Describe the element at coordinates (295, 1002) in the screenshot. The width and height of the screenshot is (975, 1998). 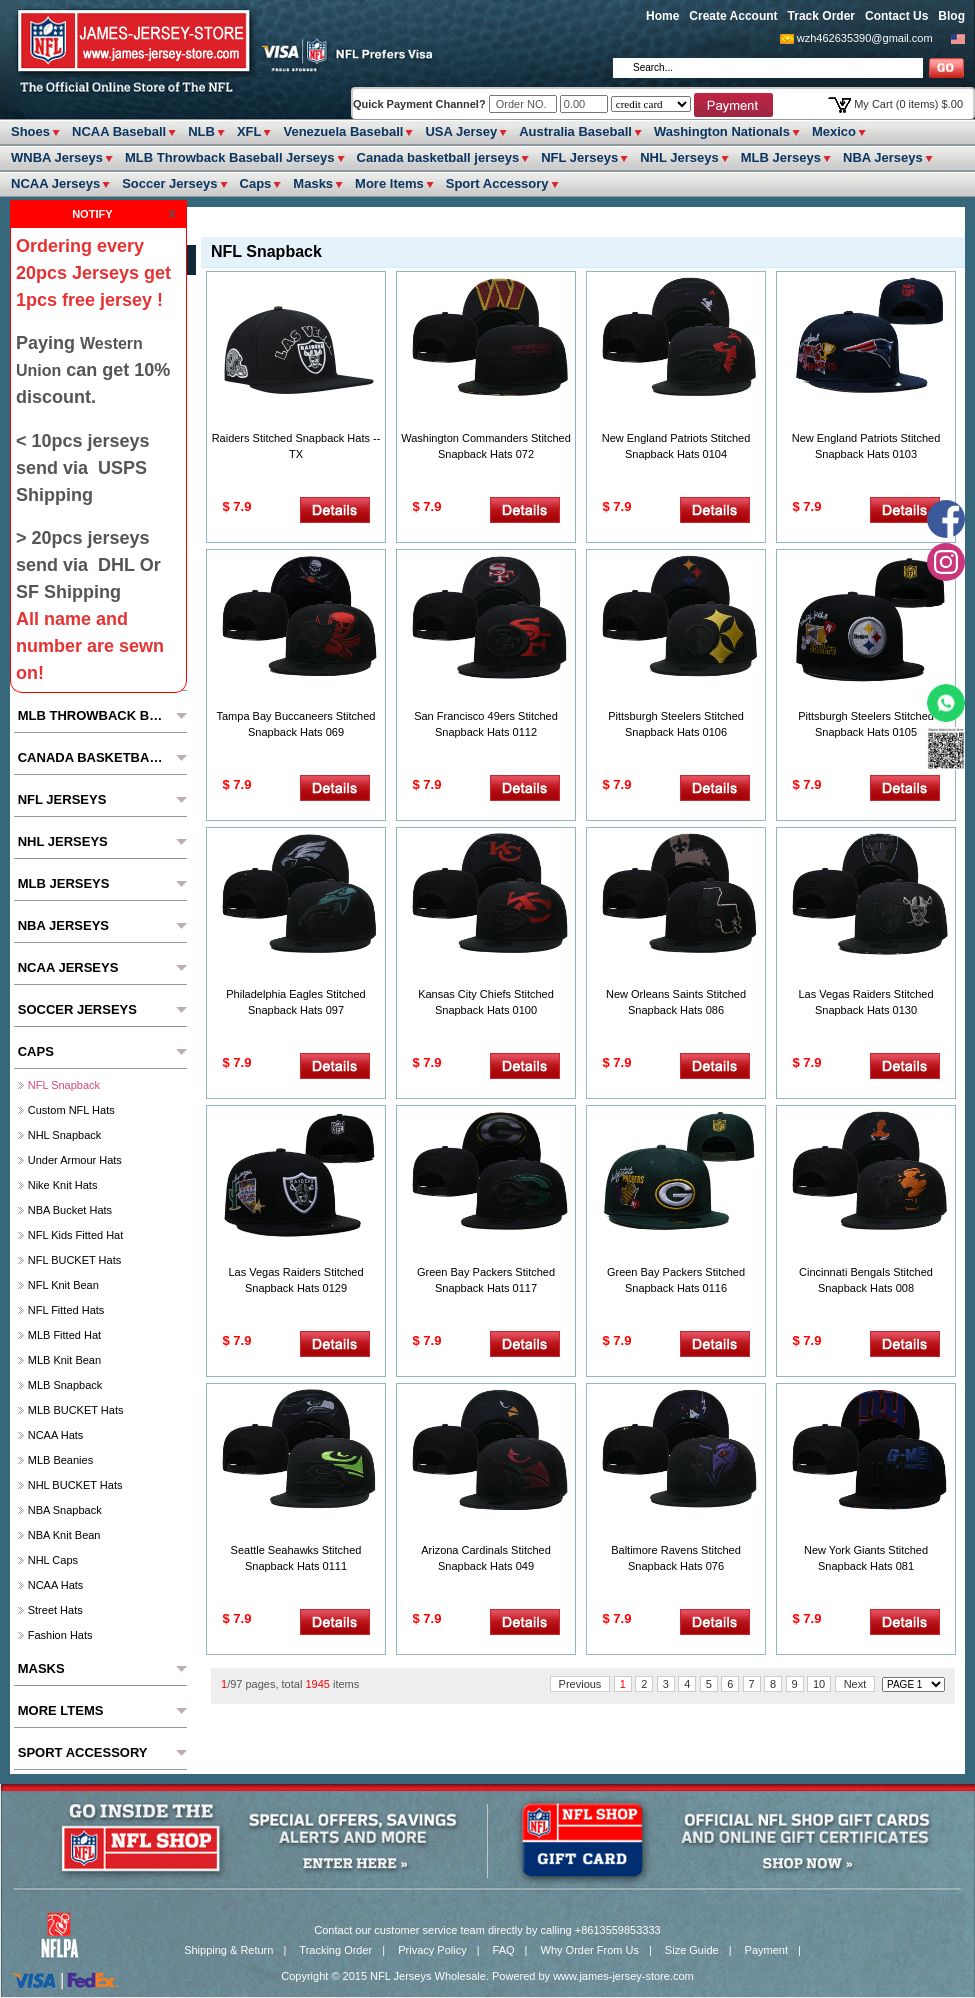
I see `Philadelphia Eagles Stitched Snapback Hats 097` at that location.